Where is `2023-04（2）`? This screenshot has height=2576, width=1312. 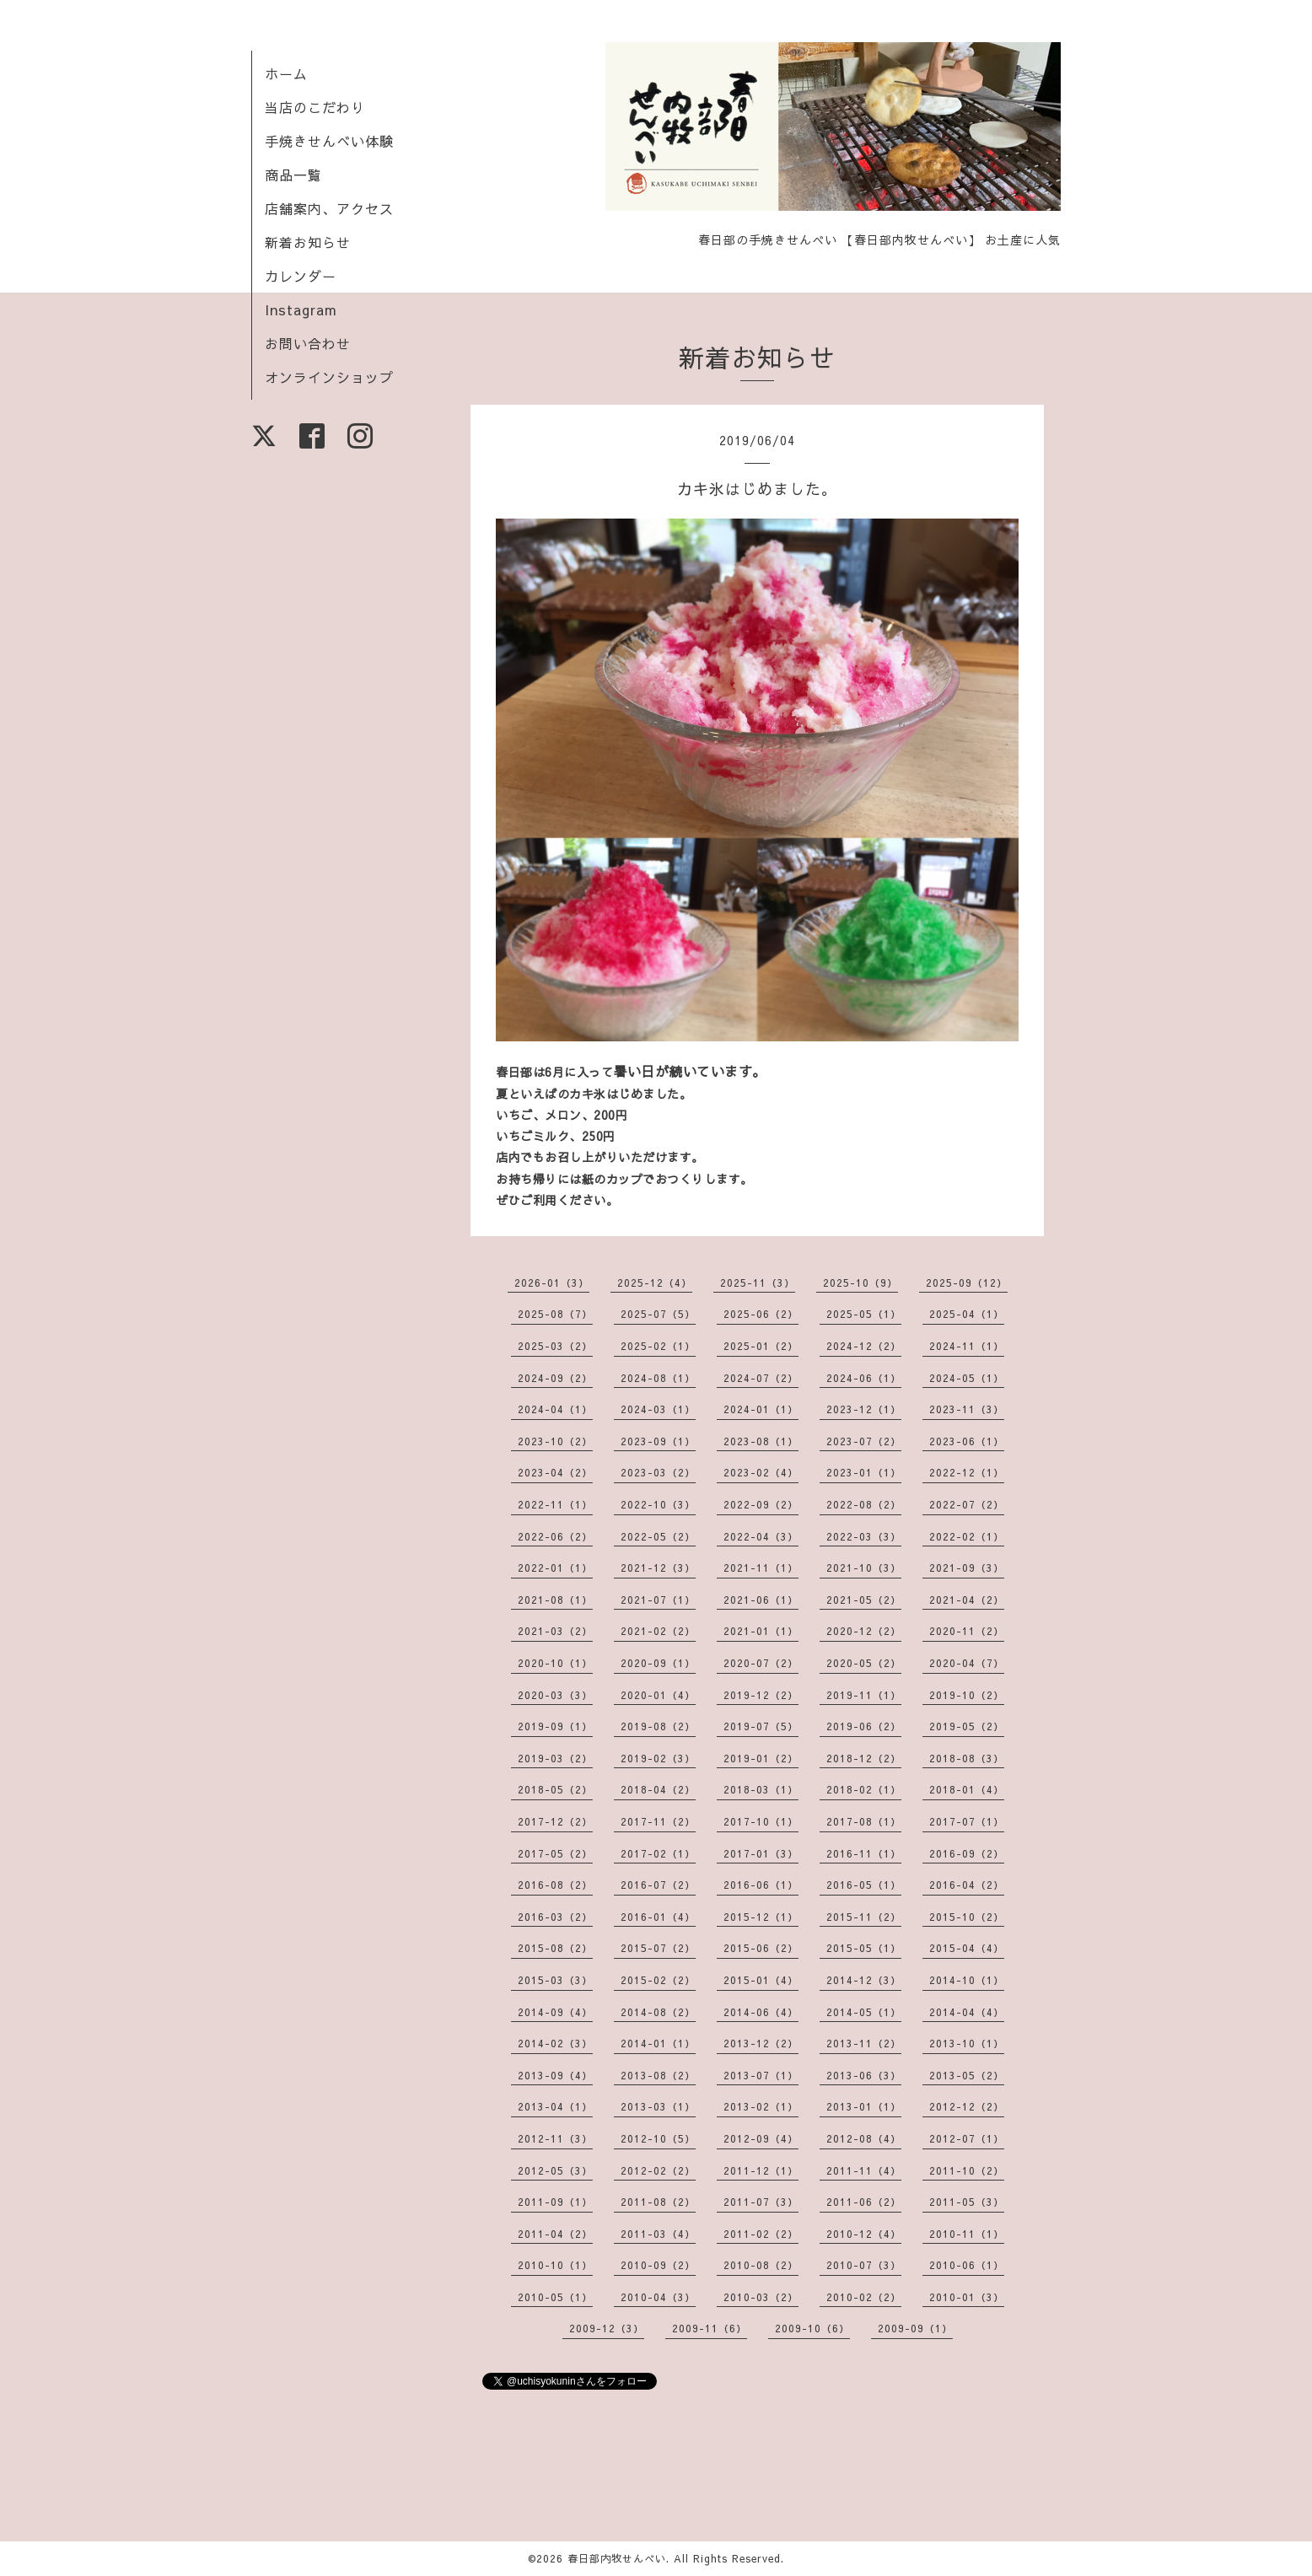 2023-04（2） is located at coordinates (555, 1472).